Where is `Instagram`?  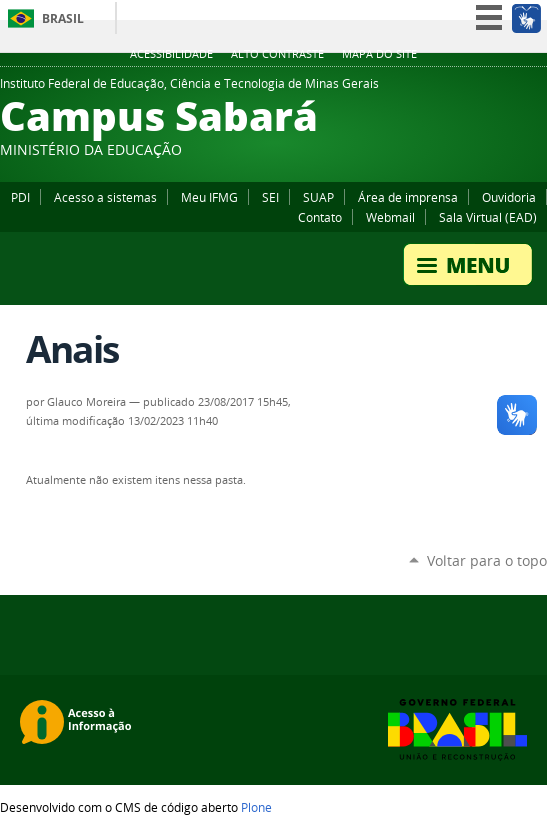
Instagram is located at coordinates (537, 89).